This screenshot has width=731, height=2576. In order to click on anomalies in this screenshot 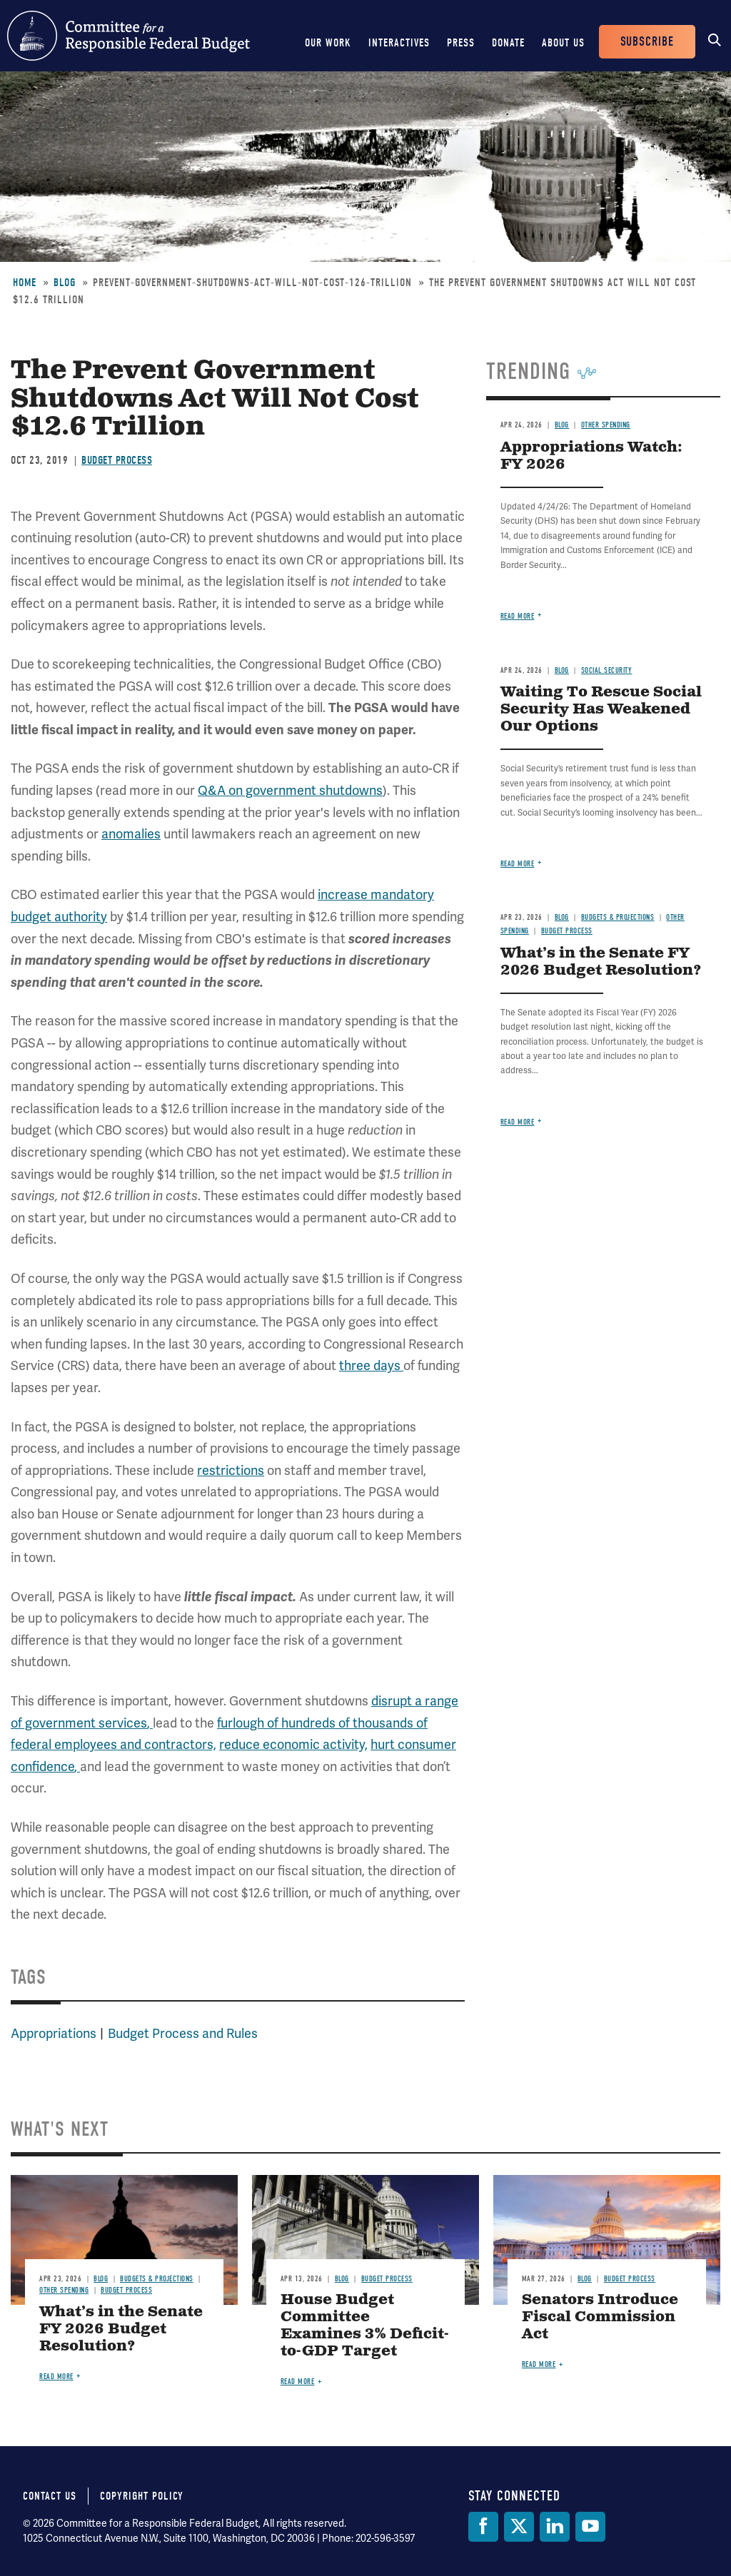, I will do `click(131, 834)`.